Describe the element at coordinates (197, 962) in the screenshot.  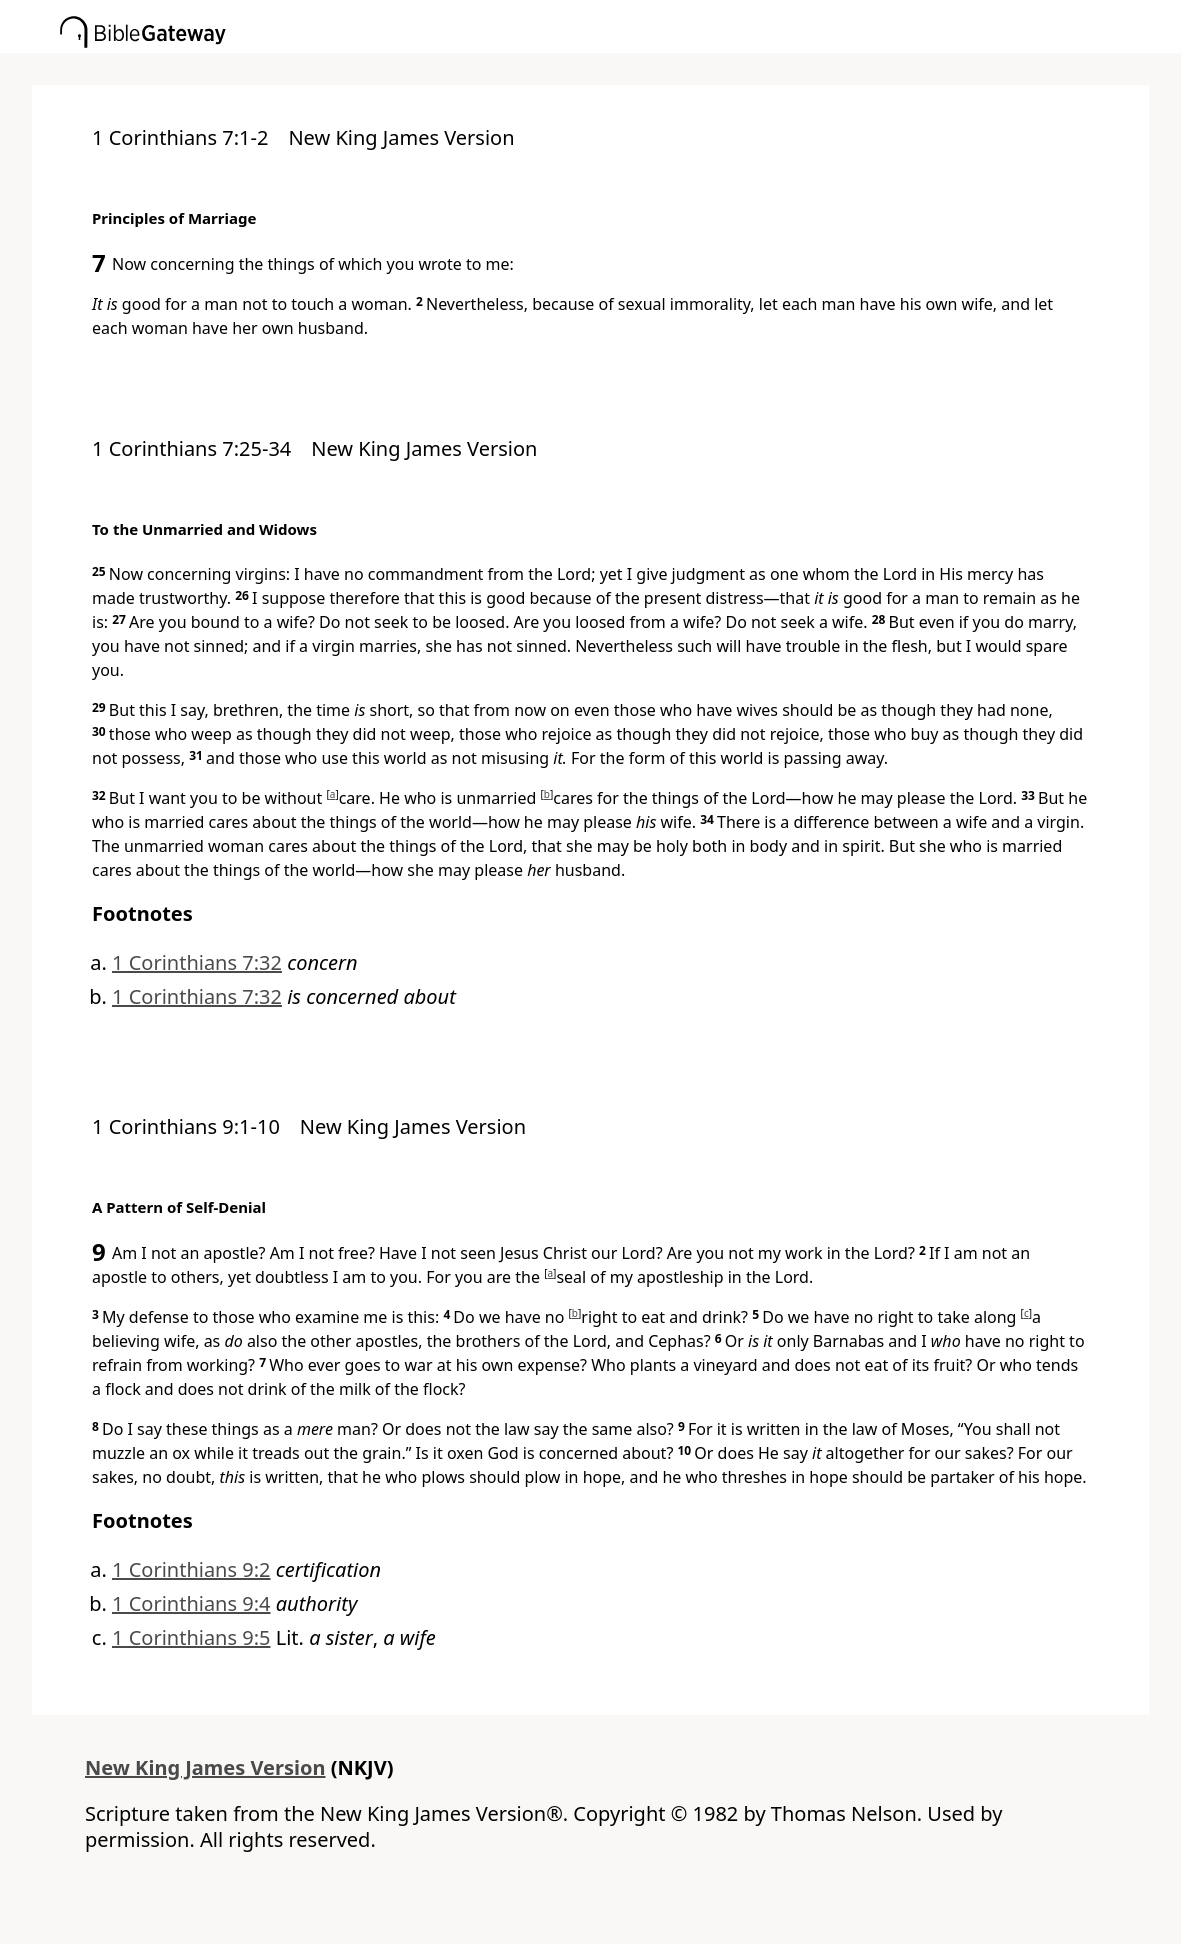
I see `1 Corinthians 7:32` at that location.